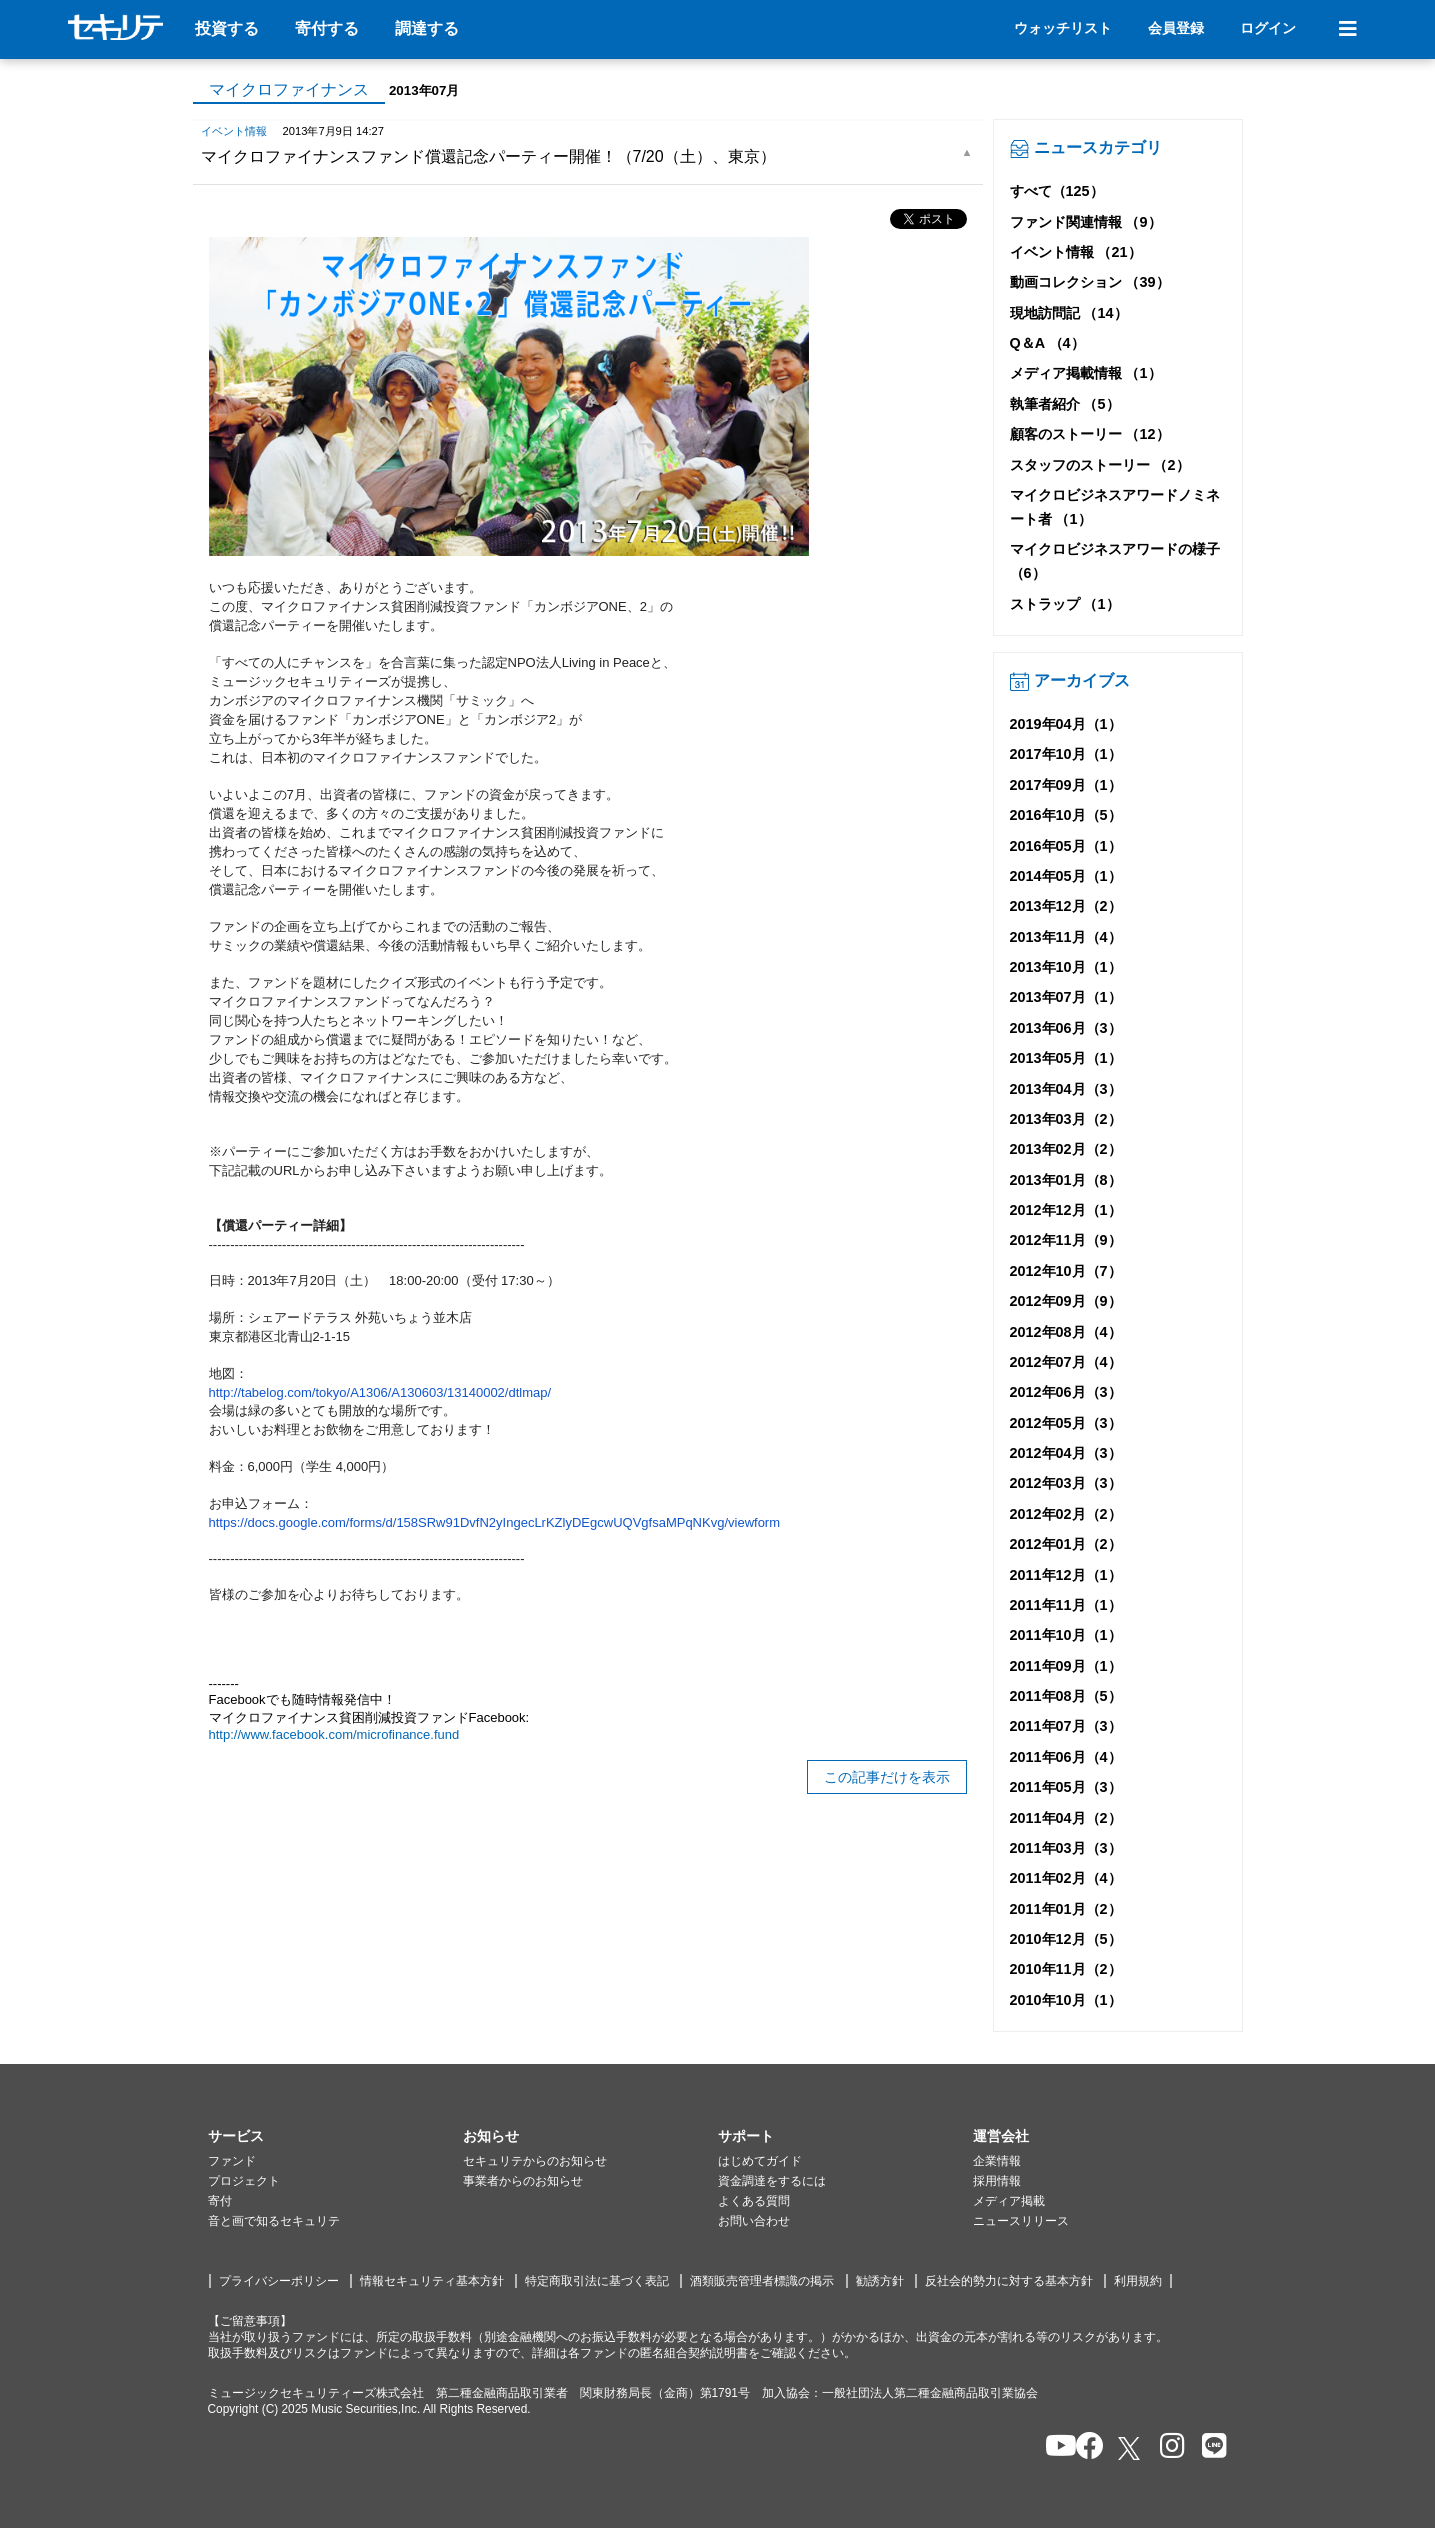 The height and width of the screenshot is (2528, 1435). Describe the element at coordinates (997, 2161) in the screenshot. I see `企業情報` at that location.